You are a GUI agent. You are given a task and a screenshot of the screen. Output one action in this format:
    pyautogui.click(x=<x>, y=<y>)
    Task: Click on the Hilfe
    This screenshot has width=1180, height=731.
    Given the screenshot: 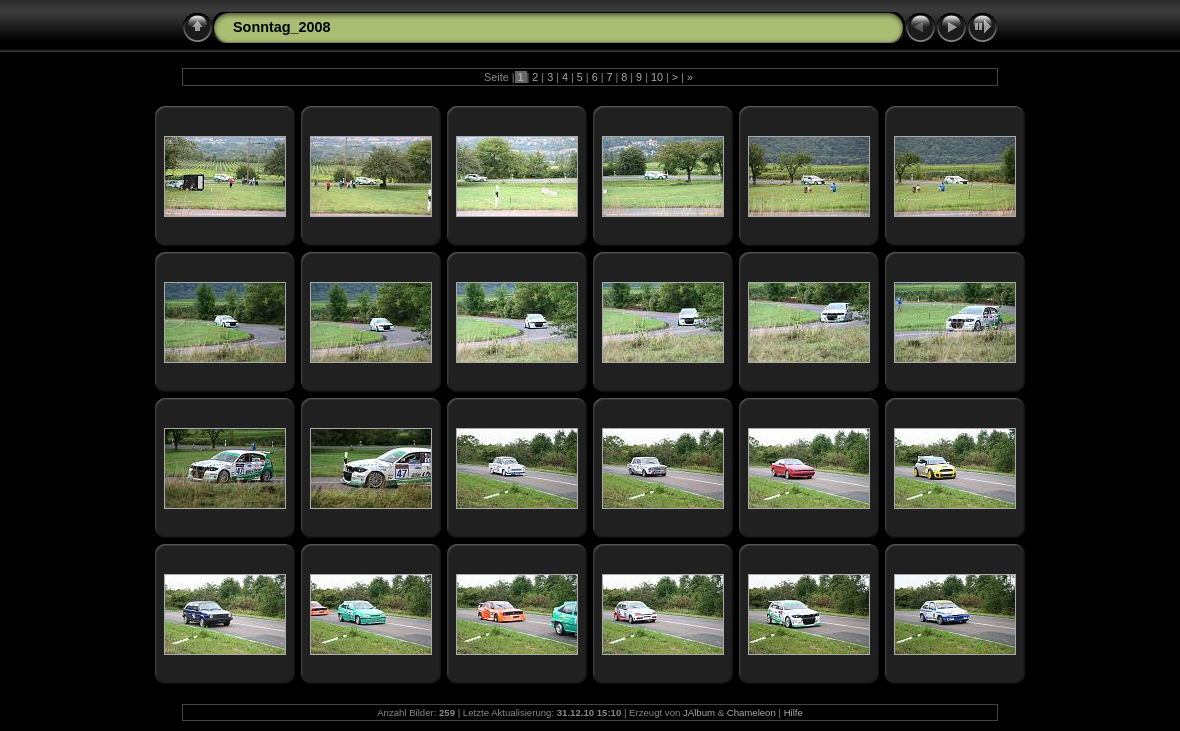 What is the action you would take?
    pyautogui.click(x=793, y=712)
    